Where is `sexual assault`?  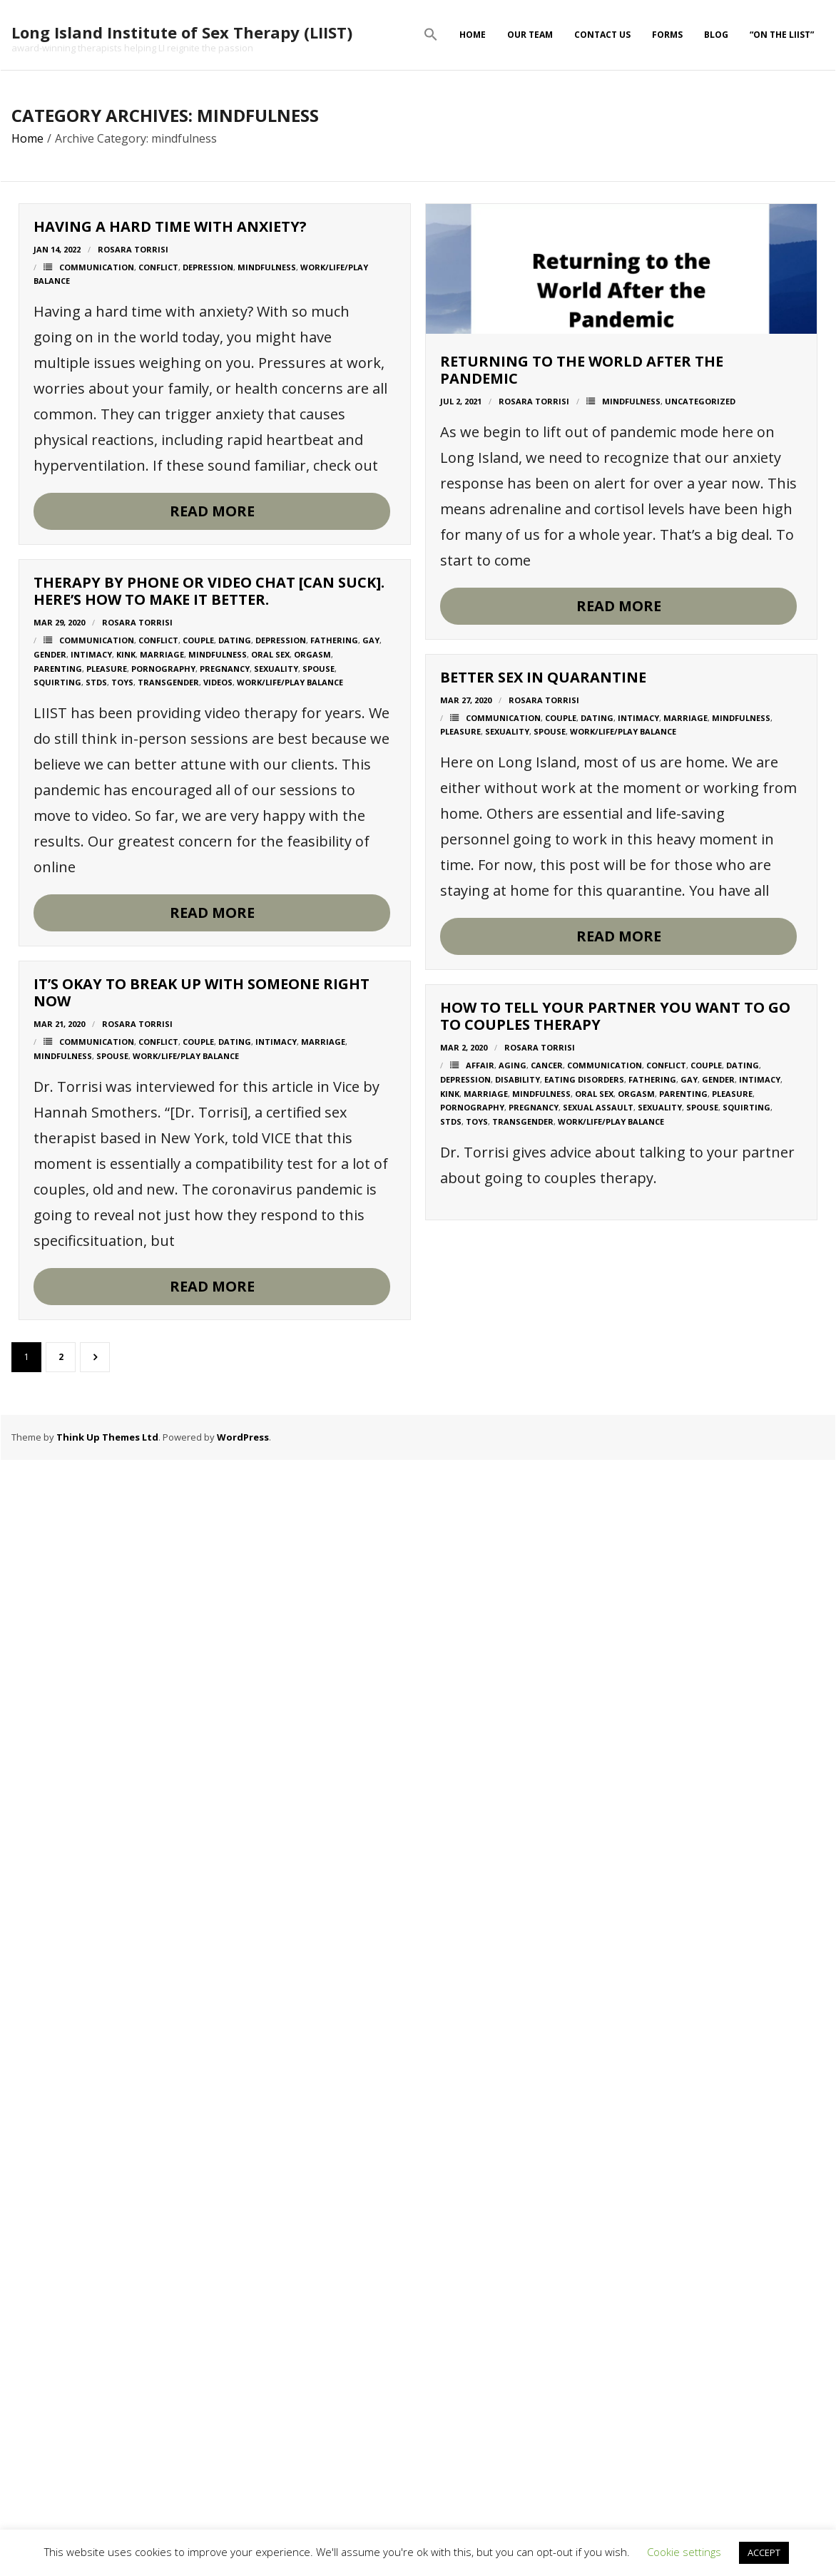
sexual assault is located at coordinates (191, 2379).